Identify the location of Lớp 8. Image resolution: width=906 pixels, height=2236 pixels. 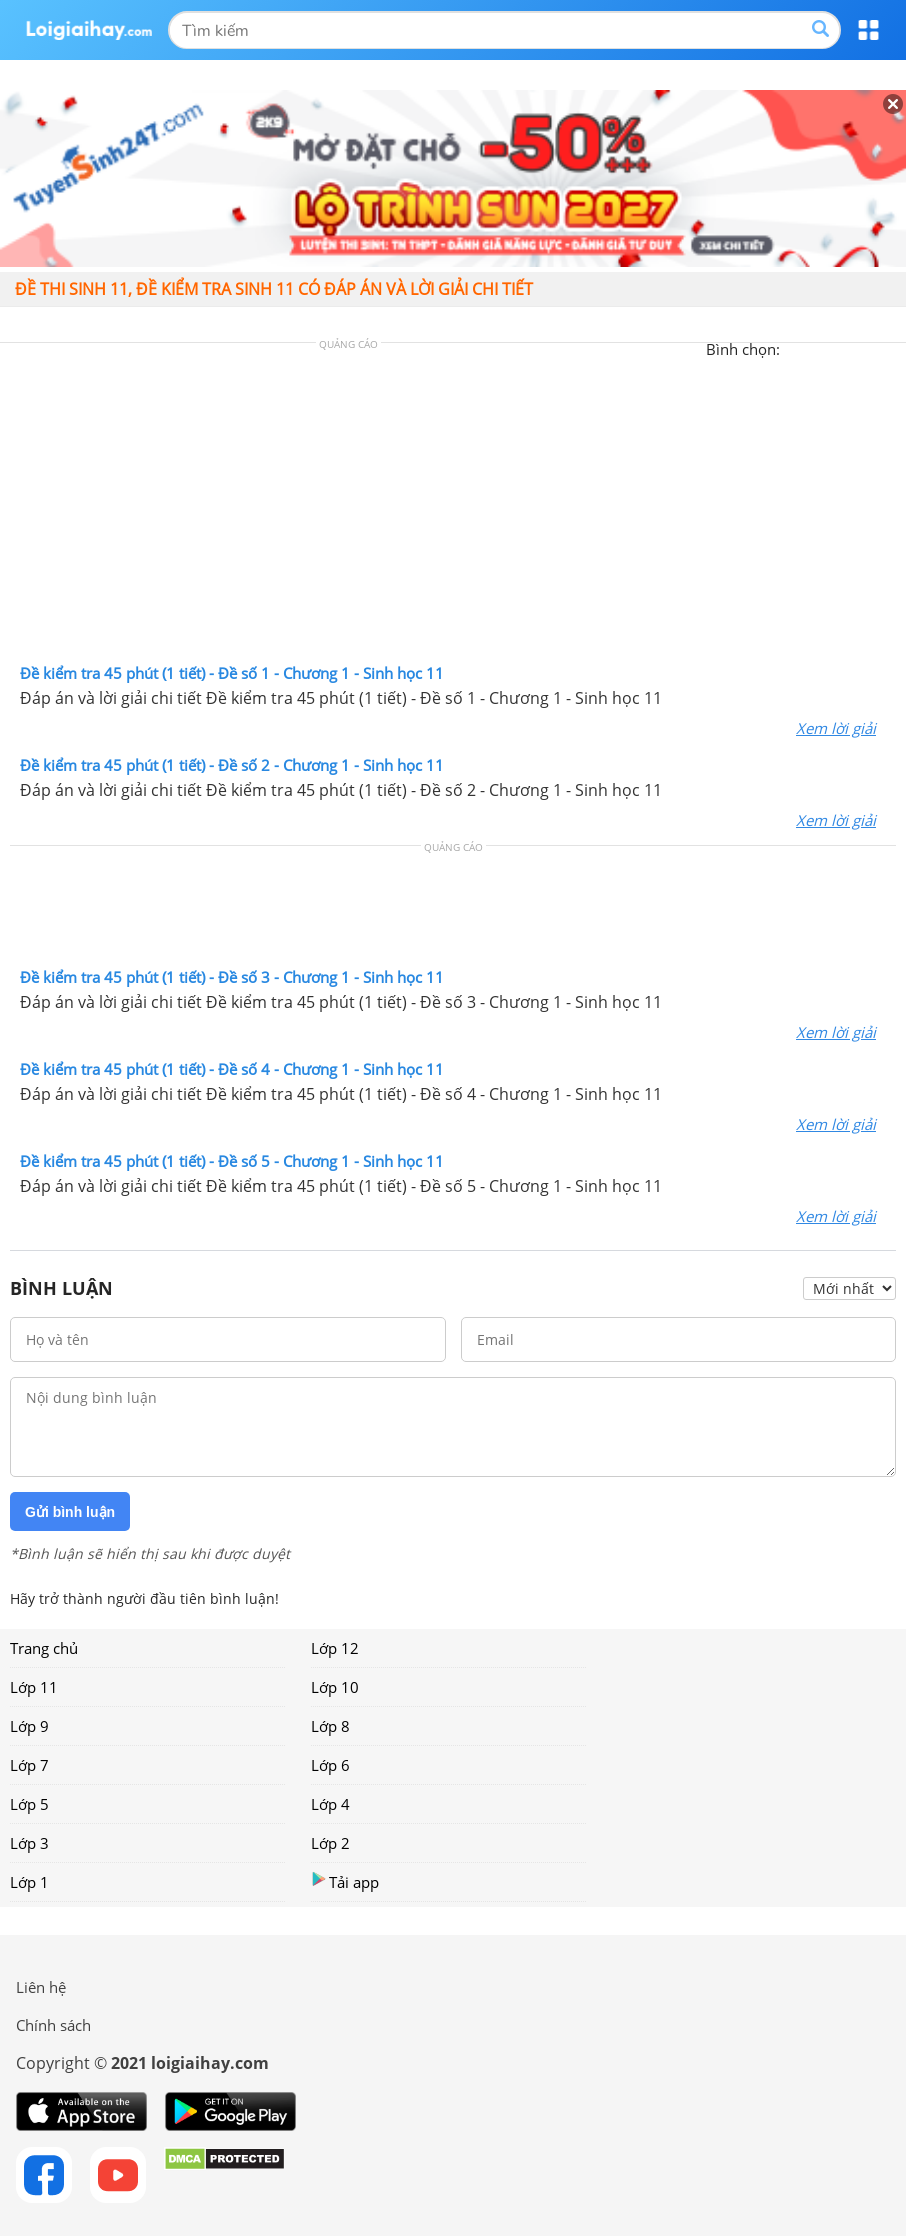
(330, 1726).